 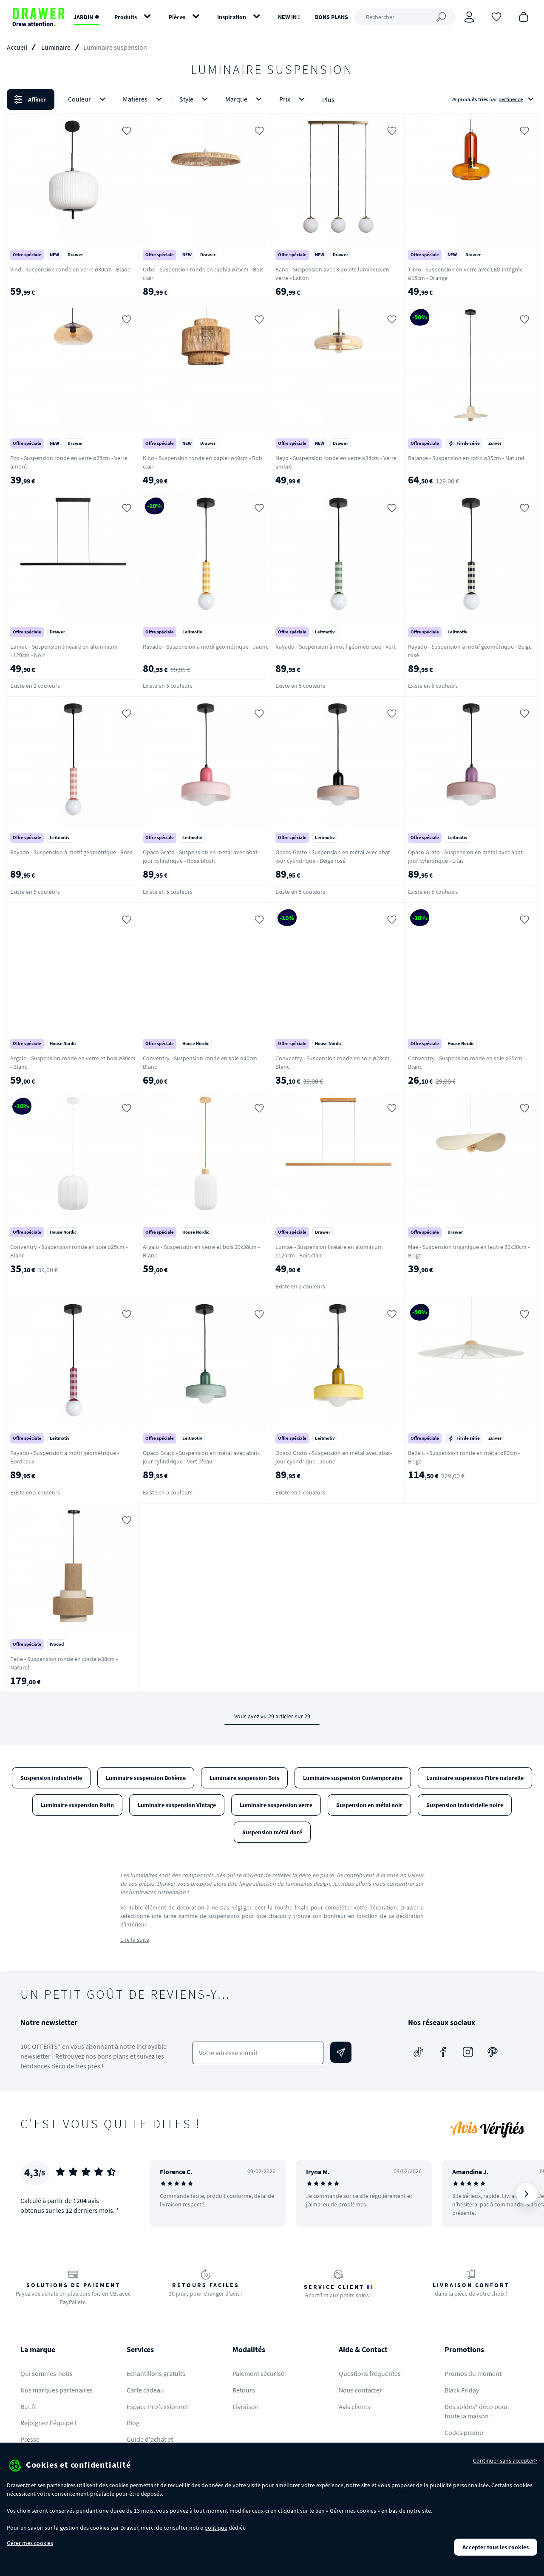 I want to click on [Connexion], so click(x=469, y=17).